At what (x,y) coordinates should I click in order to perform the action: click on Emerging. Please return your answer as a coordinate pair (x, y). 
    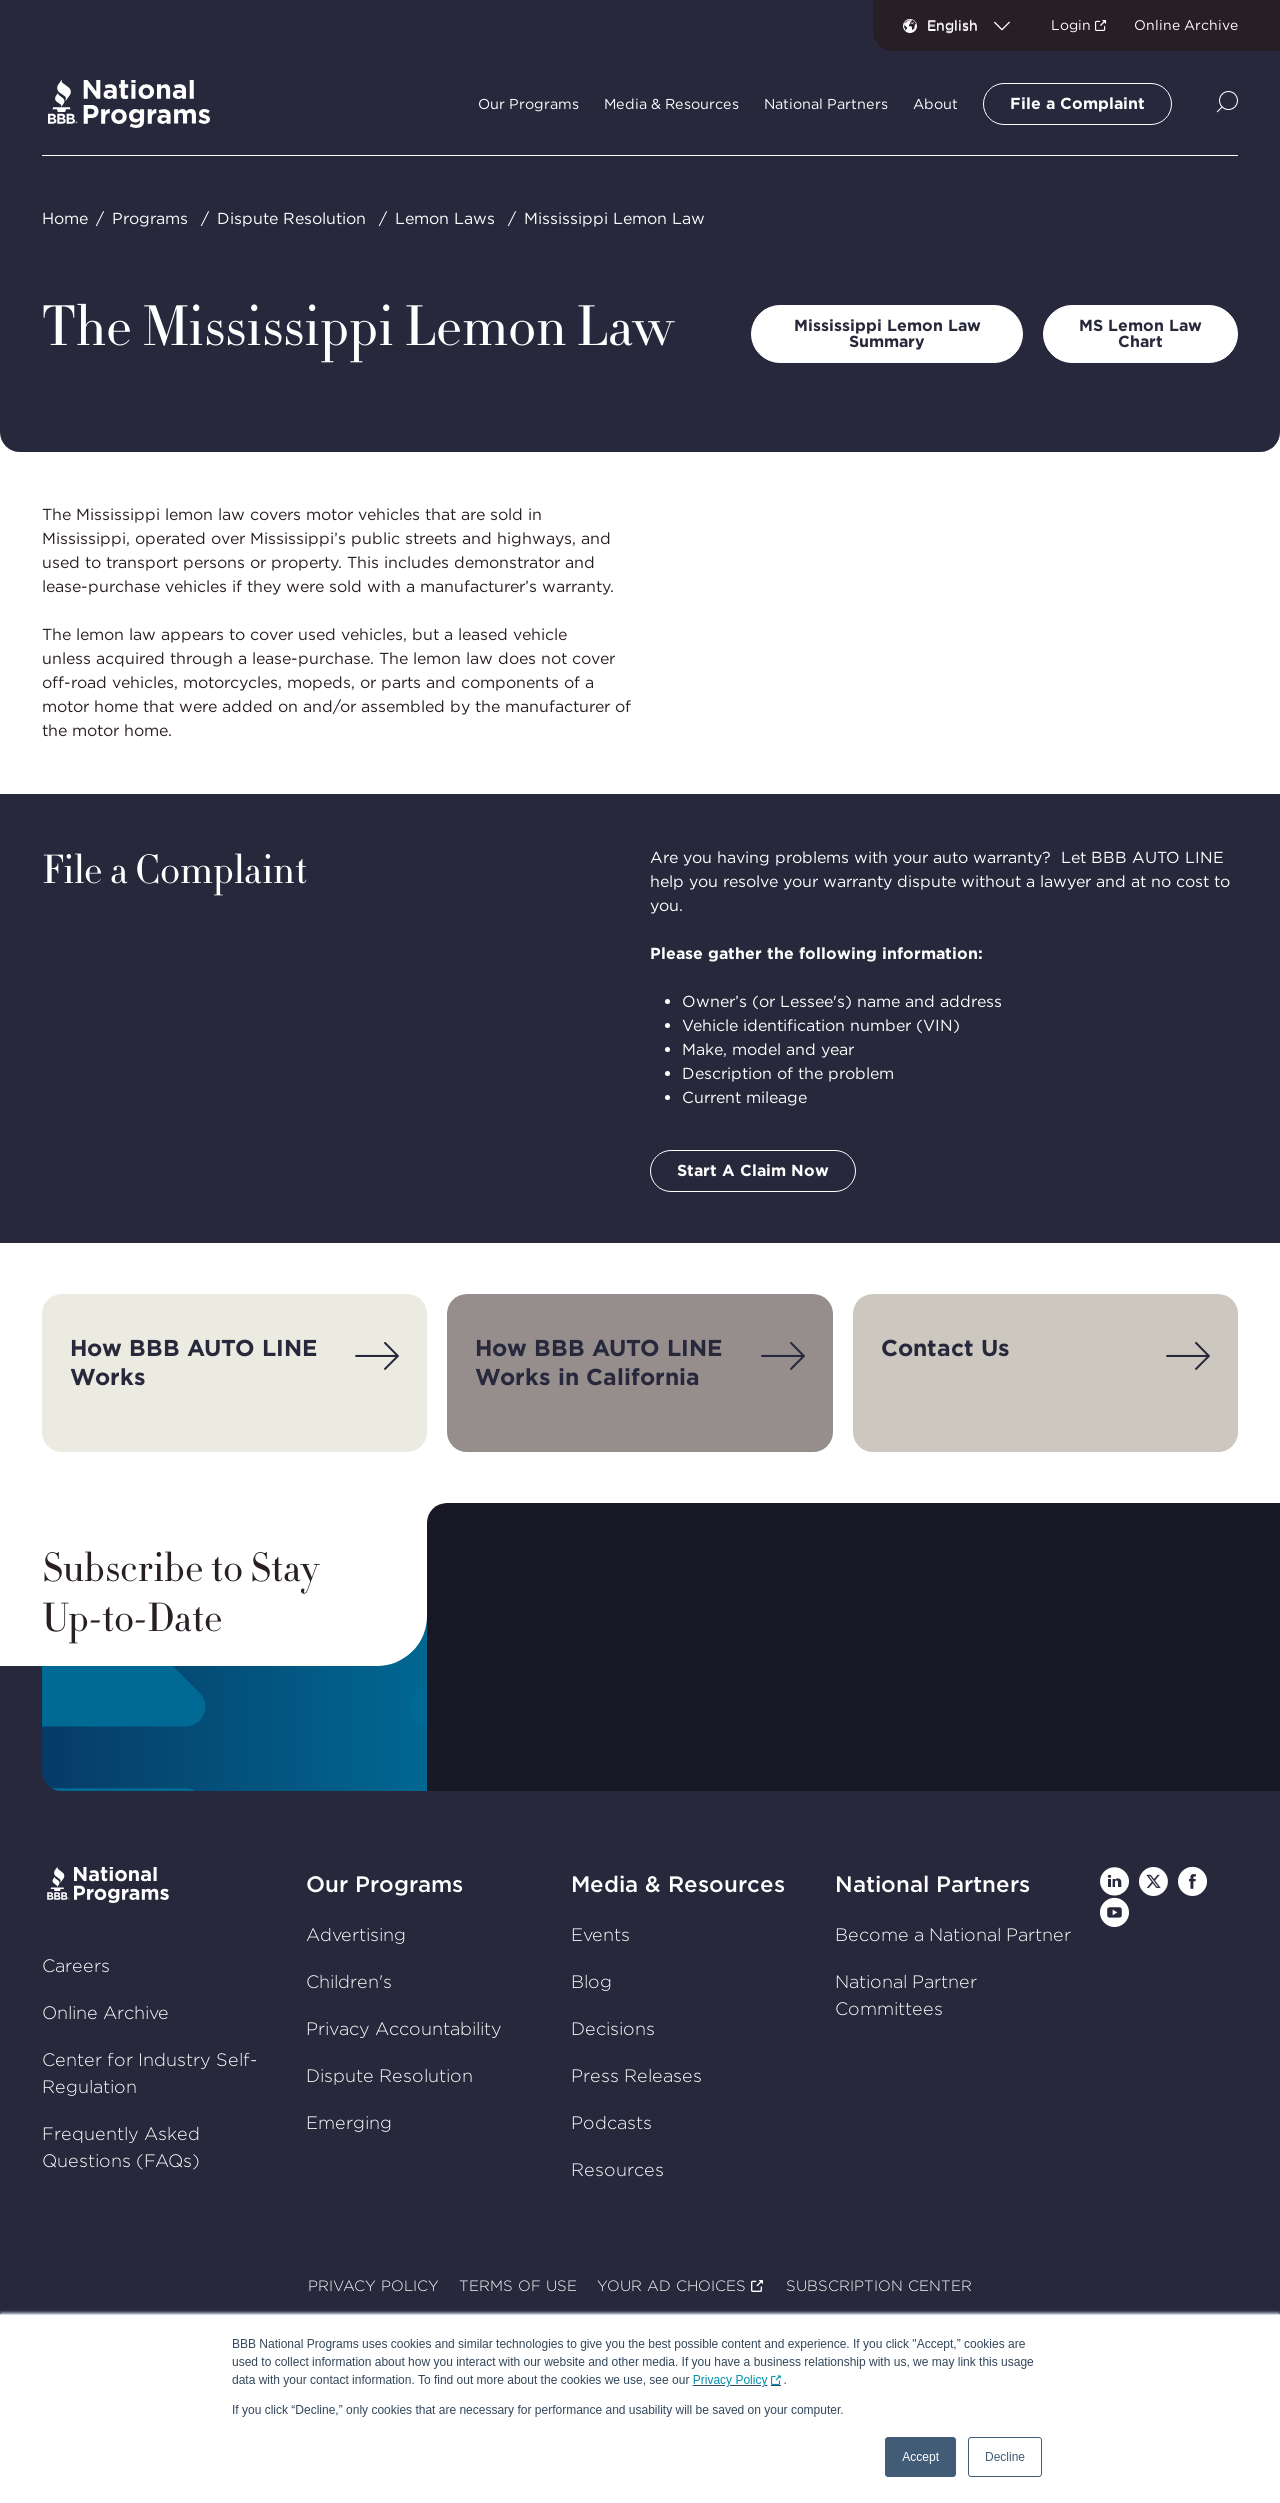
    Looking at the image, I should click on (349, 2122).